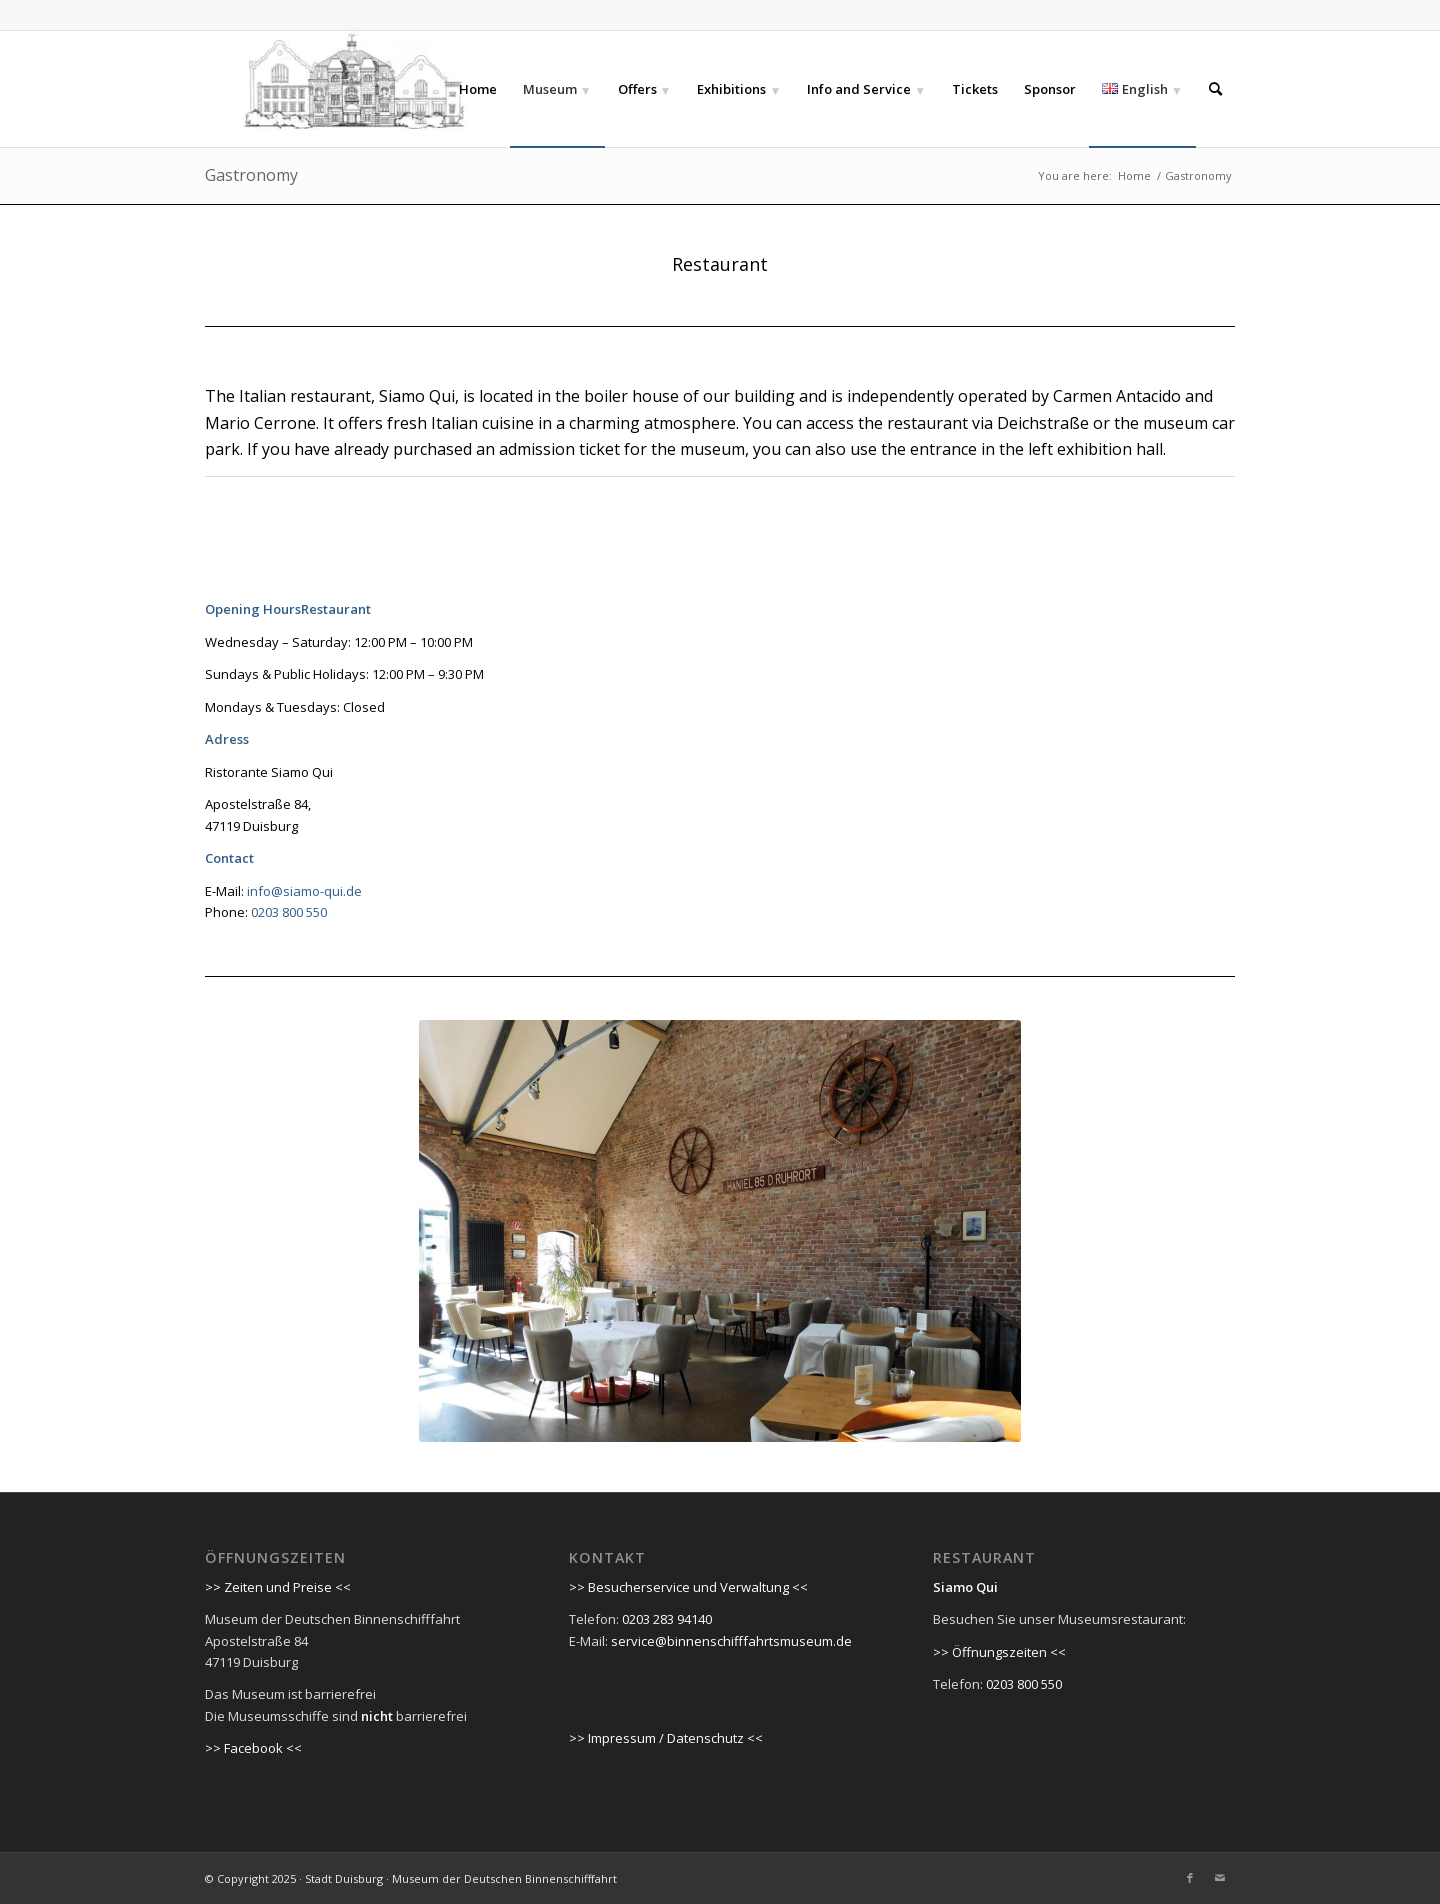  I want to click on [Link to Mail], so click(1220, 1878).